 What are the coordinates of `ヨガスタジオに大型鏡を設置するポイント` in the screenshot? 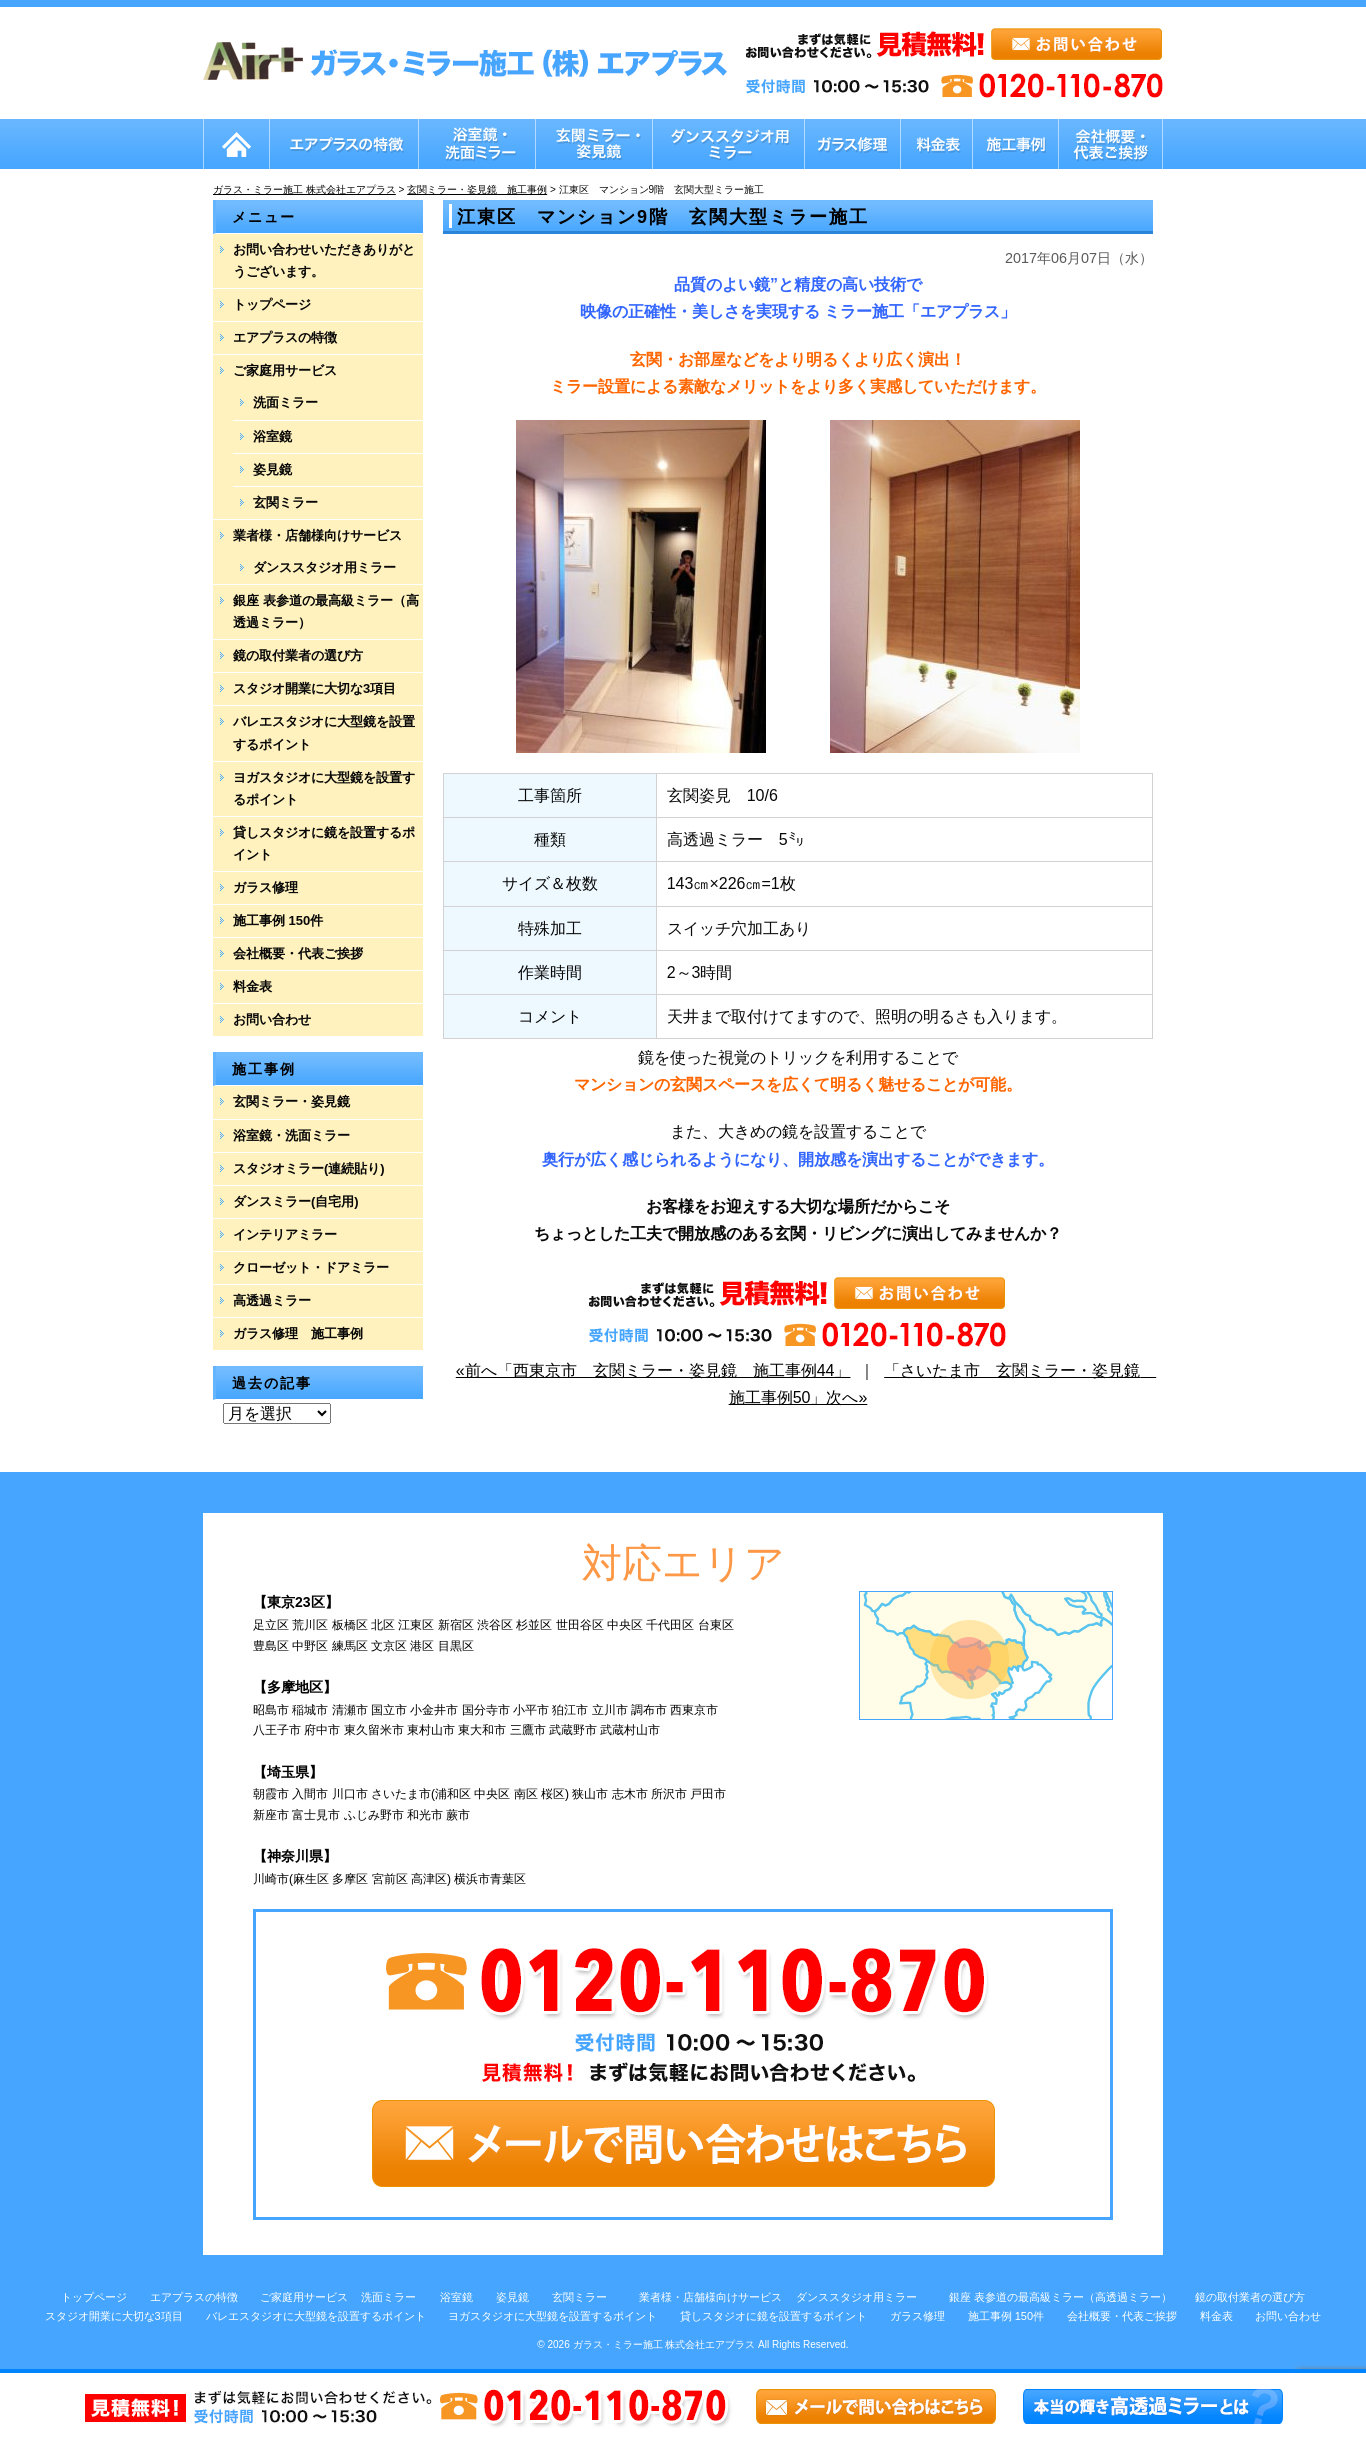 It's located at (324, 788).